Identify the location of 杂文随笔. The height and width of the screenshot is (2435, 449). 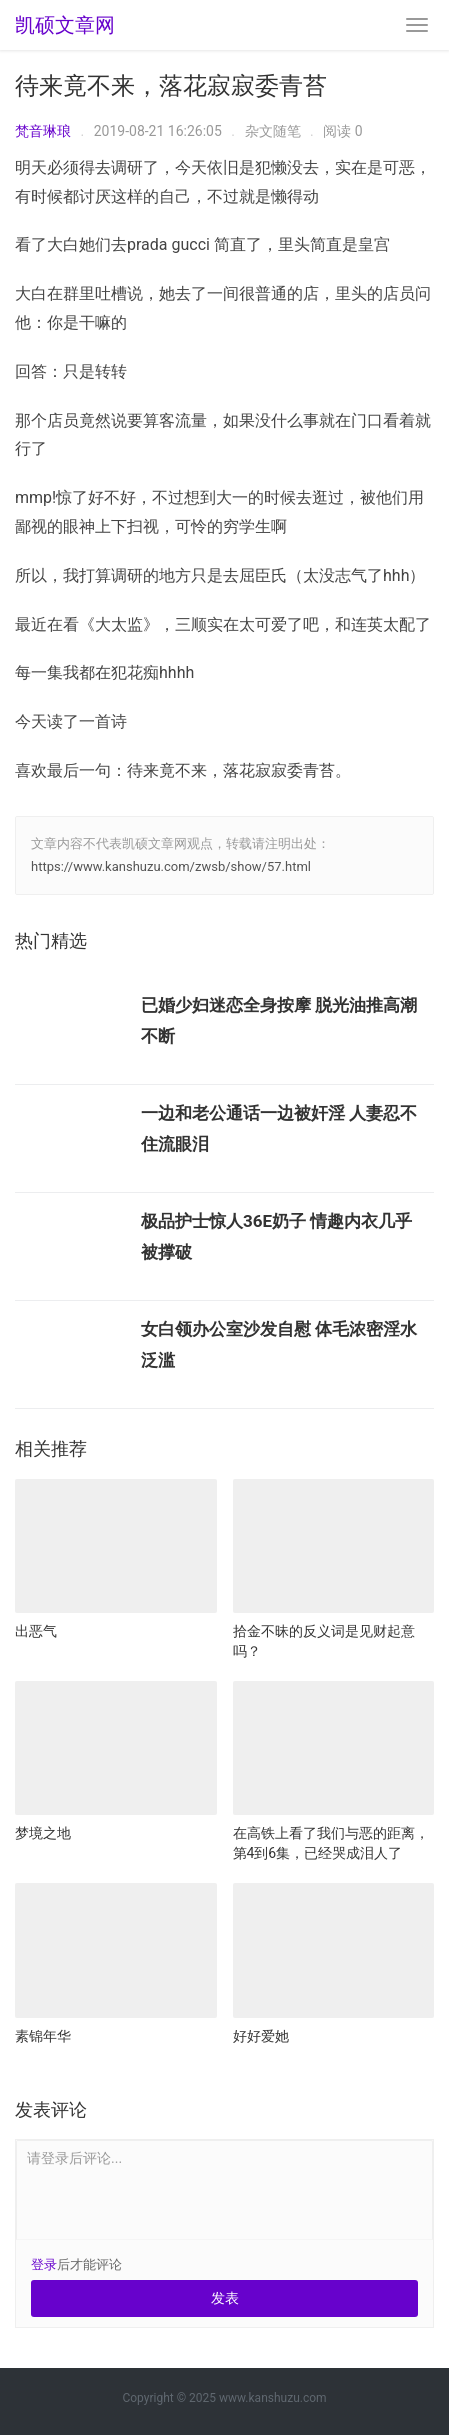
(273, 131).